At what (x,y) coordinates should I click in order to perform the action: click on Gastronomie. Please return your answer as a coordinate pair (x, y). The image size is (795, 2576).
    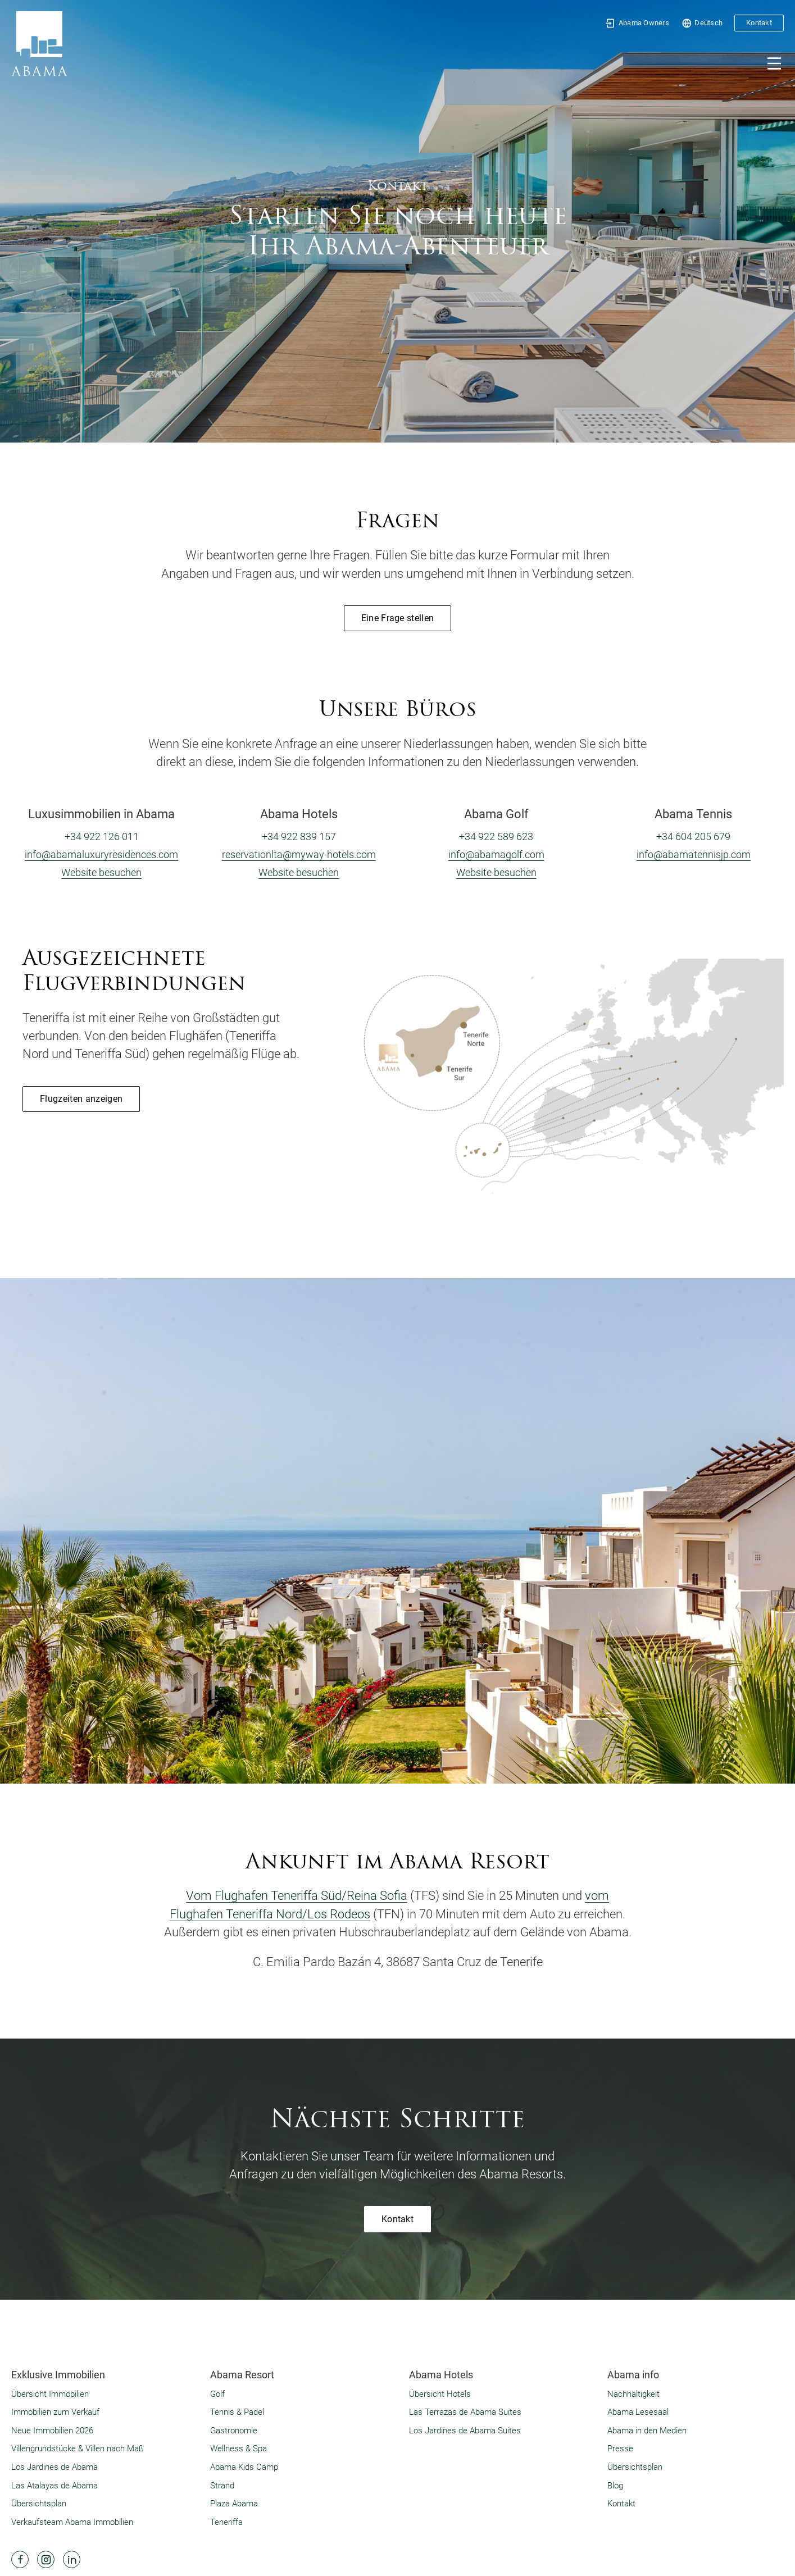
    Looking at the image, I should click on (233, 2430).